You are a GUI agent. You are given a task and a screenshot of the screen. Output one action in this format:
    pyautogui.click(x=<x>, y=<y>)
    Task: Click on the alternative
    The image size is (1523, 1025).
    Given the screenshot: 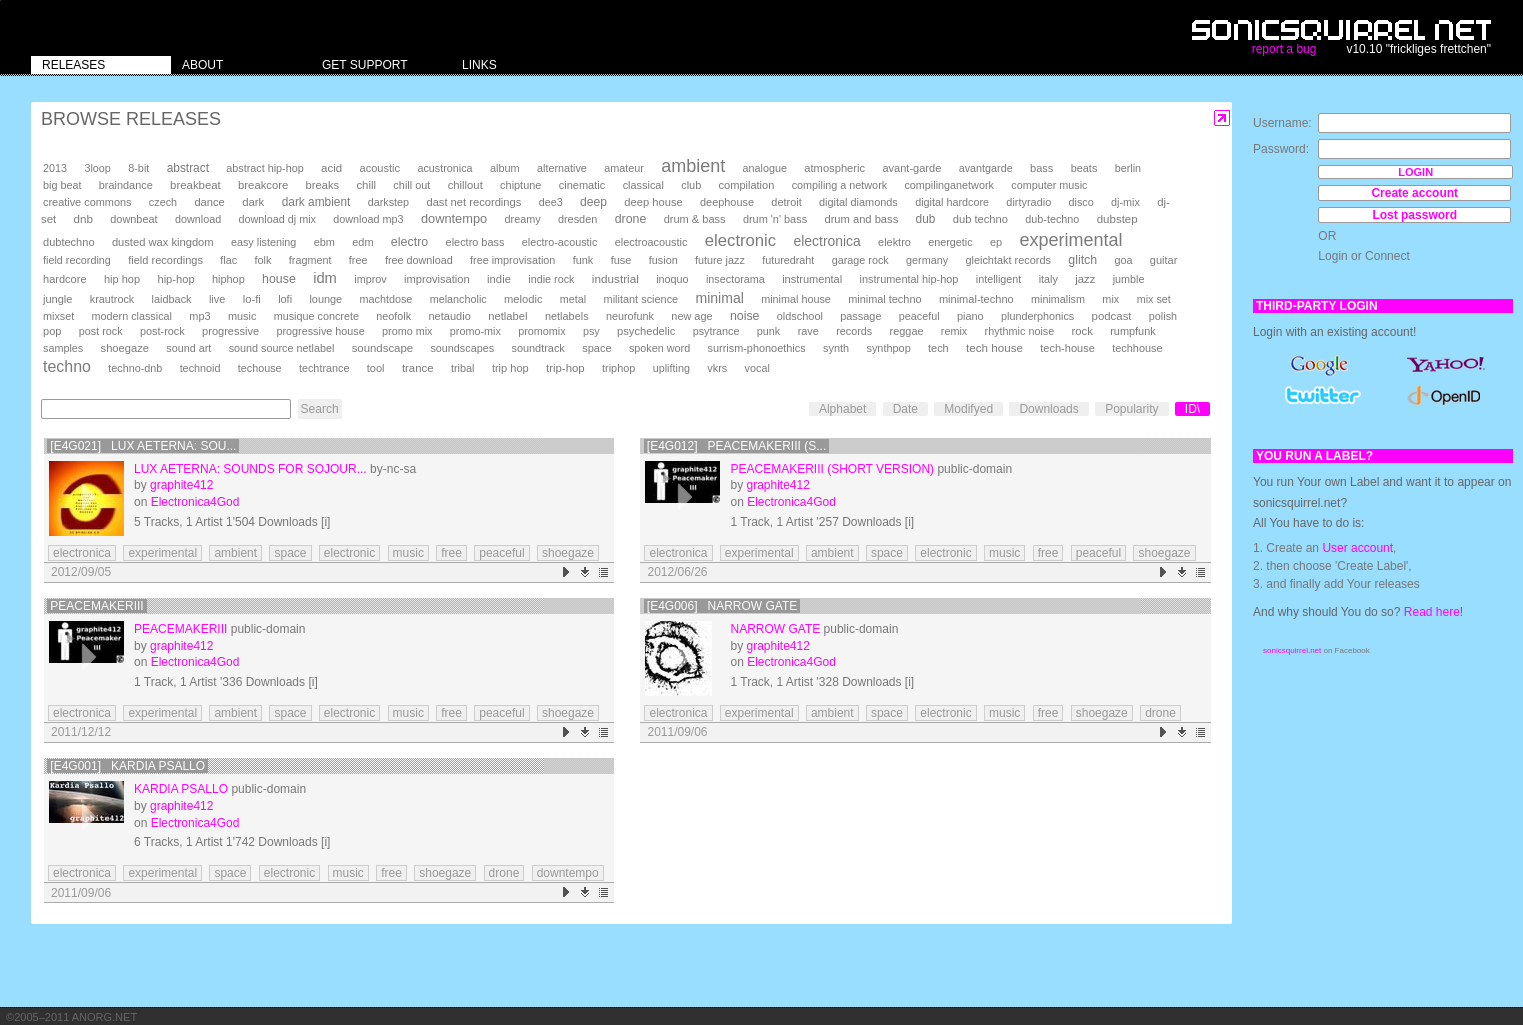 What is the action you would take?
    pyautogui.click(x=562, y=168)
    